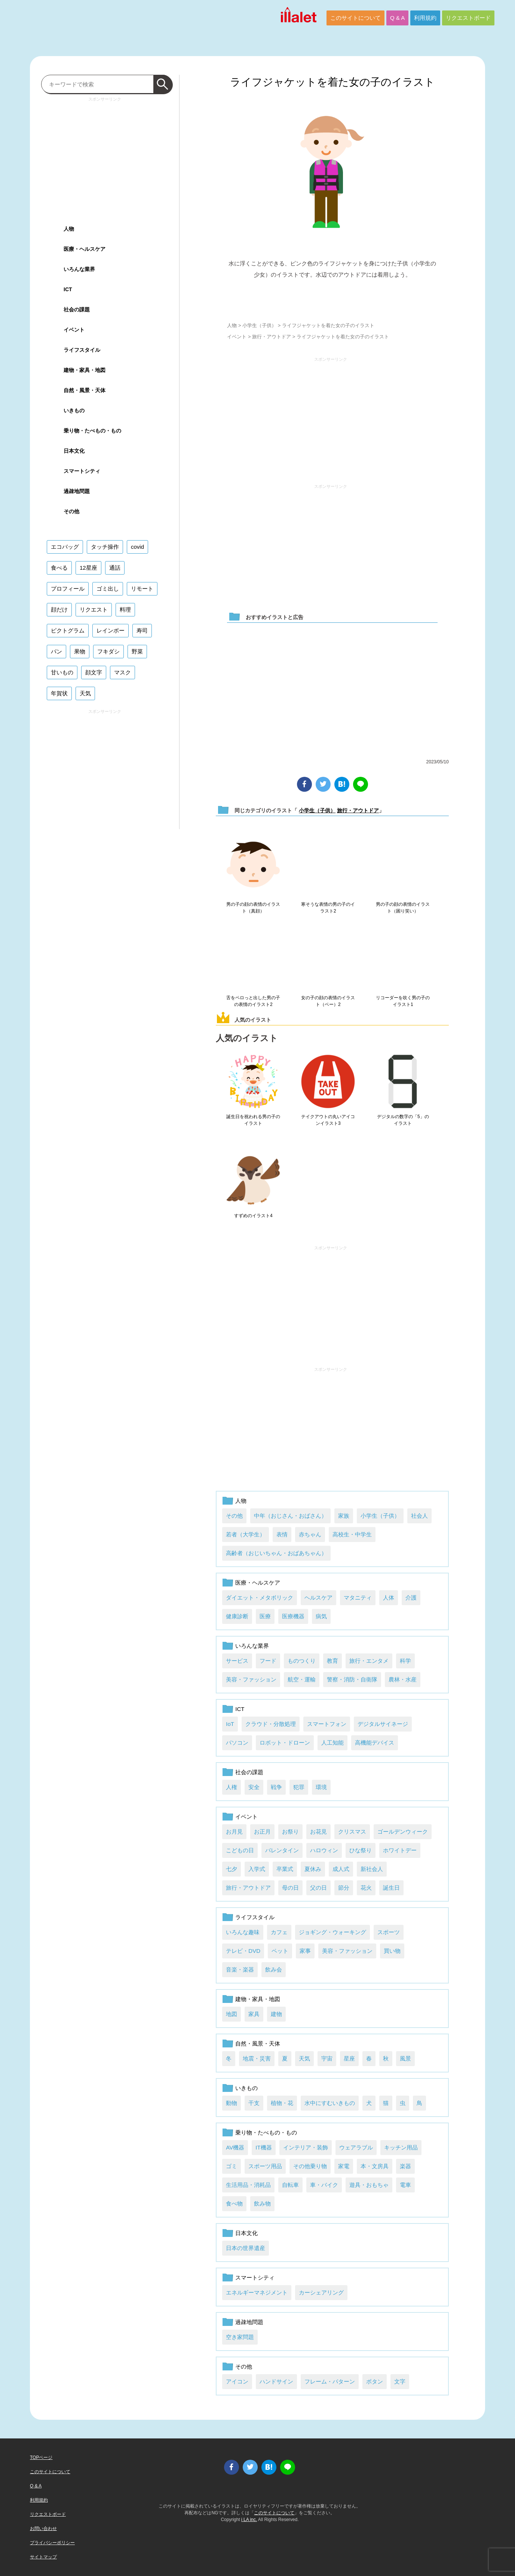 This screenshot has height=2576, width=515. I want to click on スマートシティ, so click(255, 2277).